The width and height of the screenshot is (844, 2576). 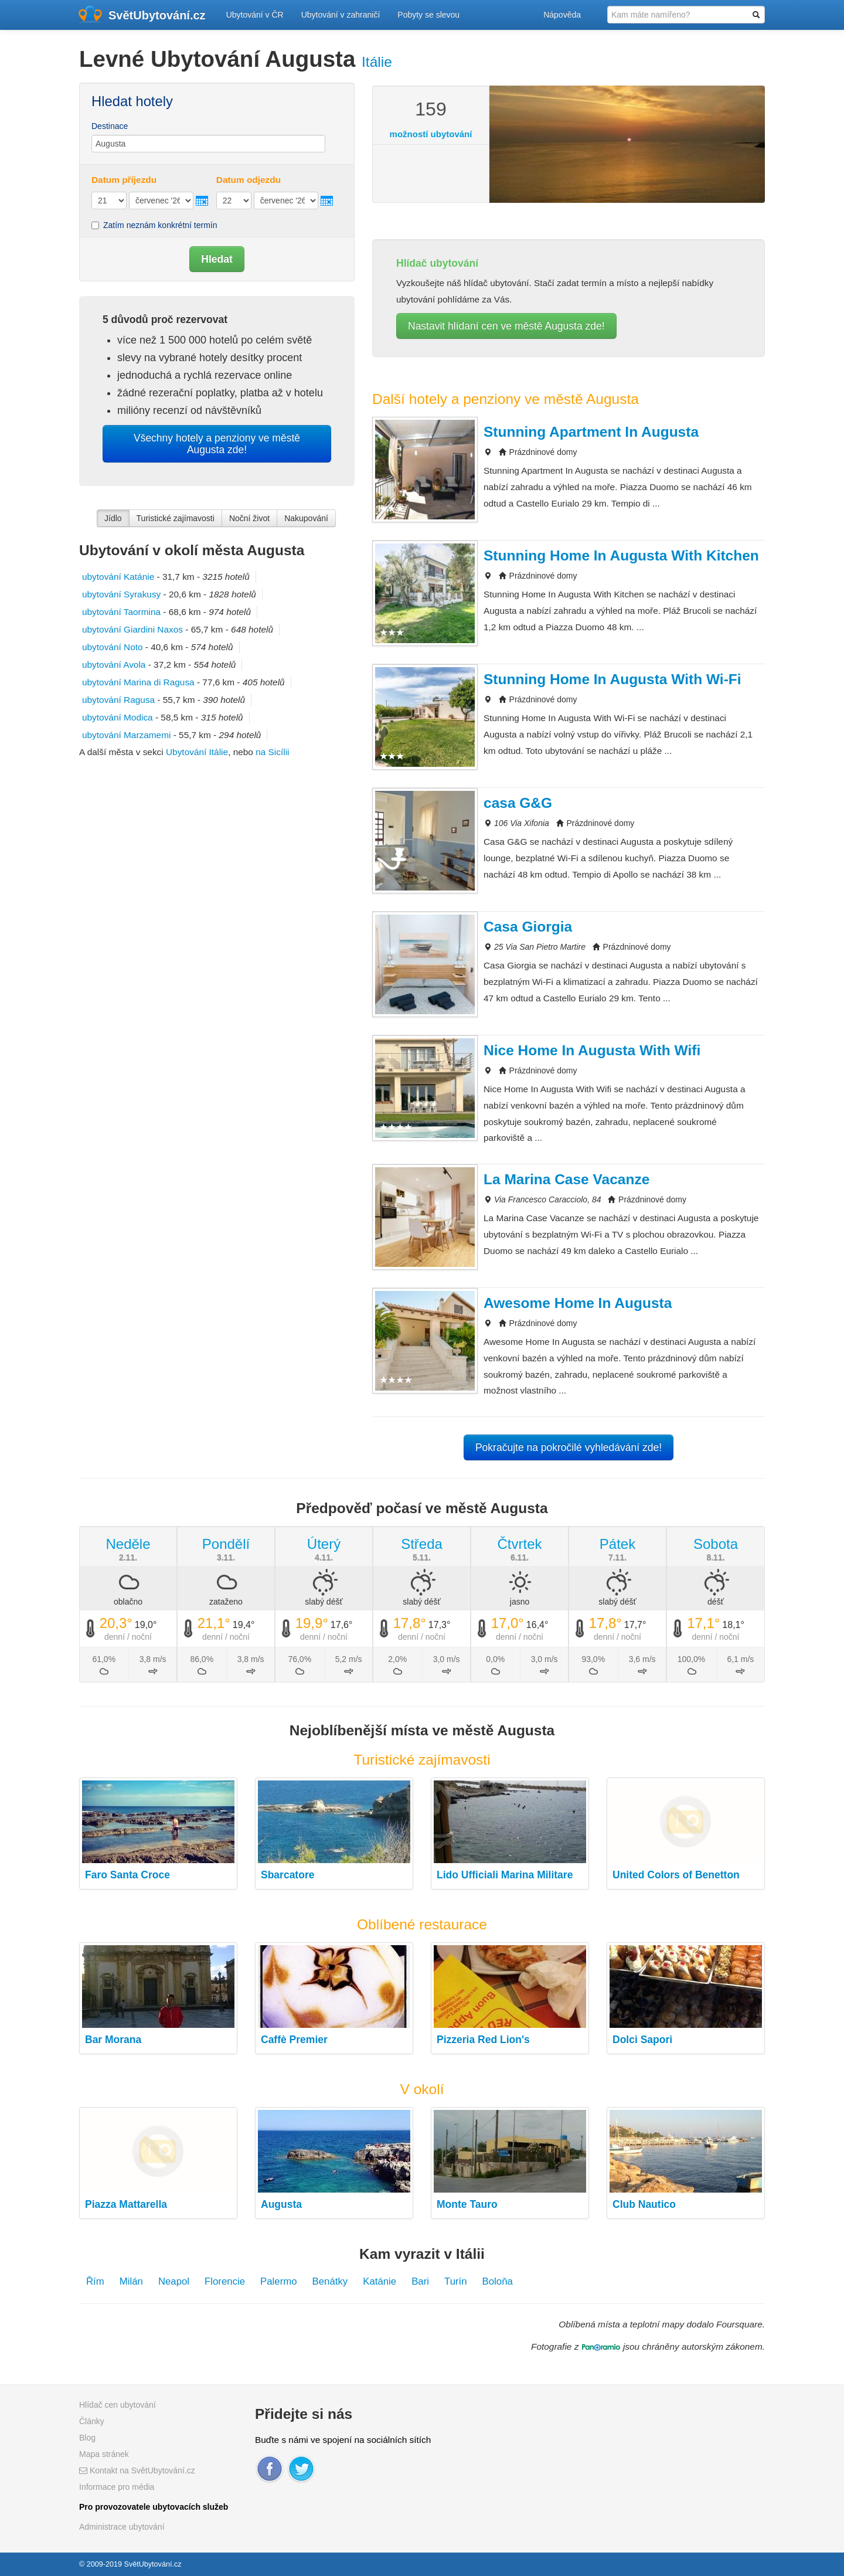 I want to click on Casa Giorgia, so click(x=528, y=926).